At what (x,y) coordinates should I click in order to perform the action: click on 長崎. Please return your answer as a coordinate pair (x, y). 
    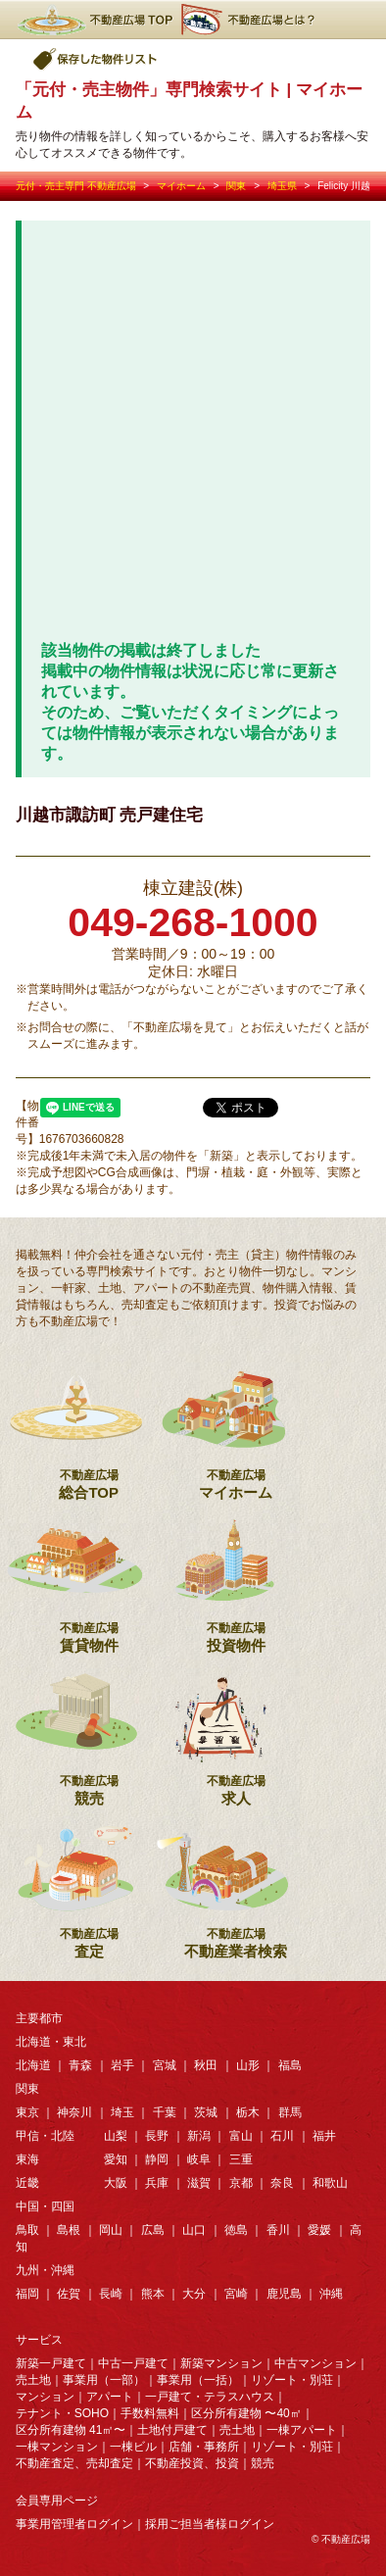
    Looking at the image, I should click on (110, 2294).